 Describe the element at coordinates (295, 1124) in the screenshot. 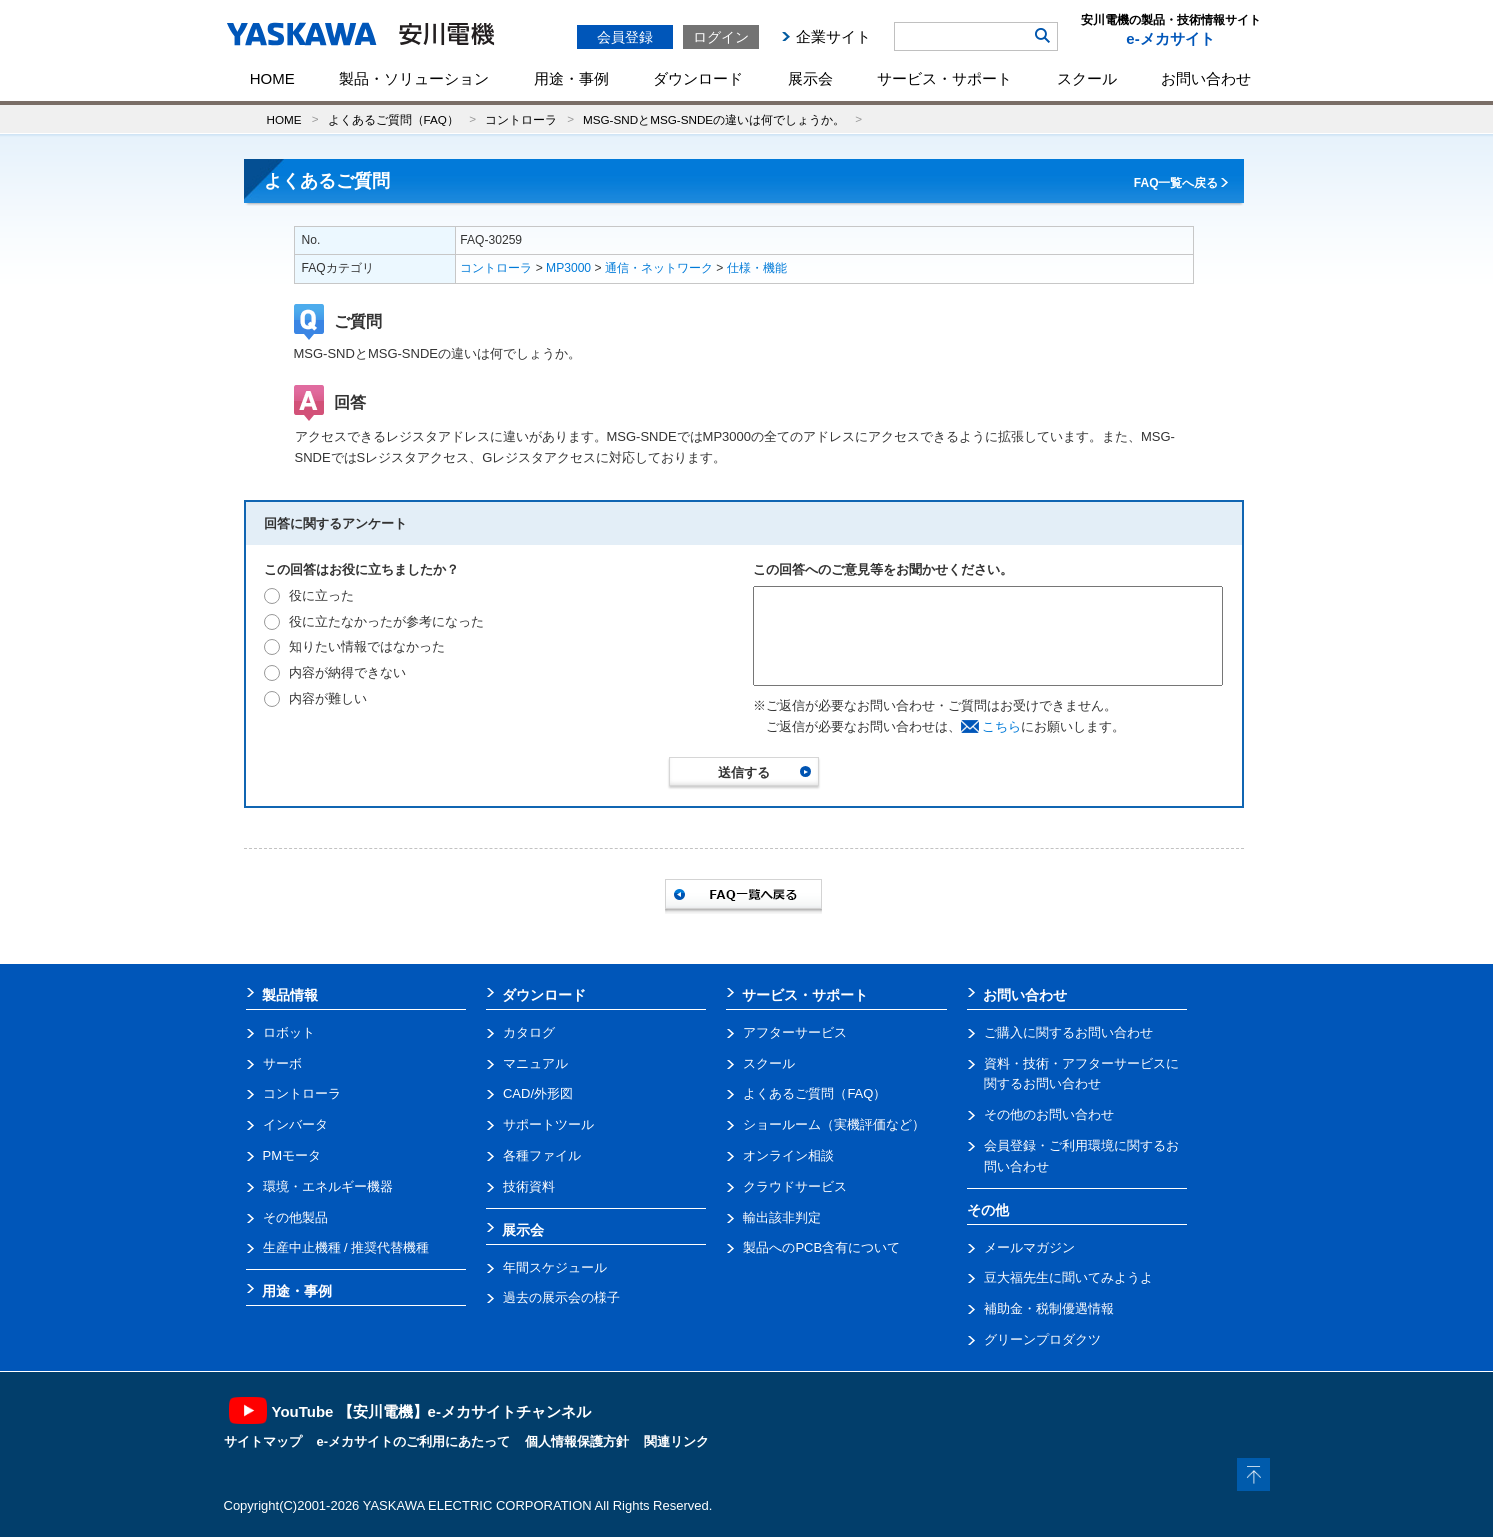

I see `インバータ` at that location.